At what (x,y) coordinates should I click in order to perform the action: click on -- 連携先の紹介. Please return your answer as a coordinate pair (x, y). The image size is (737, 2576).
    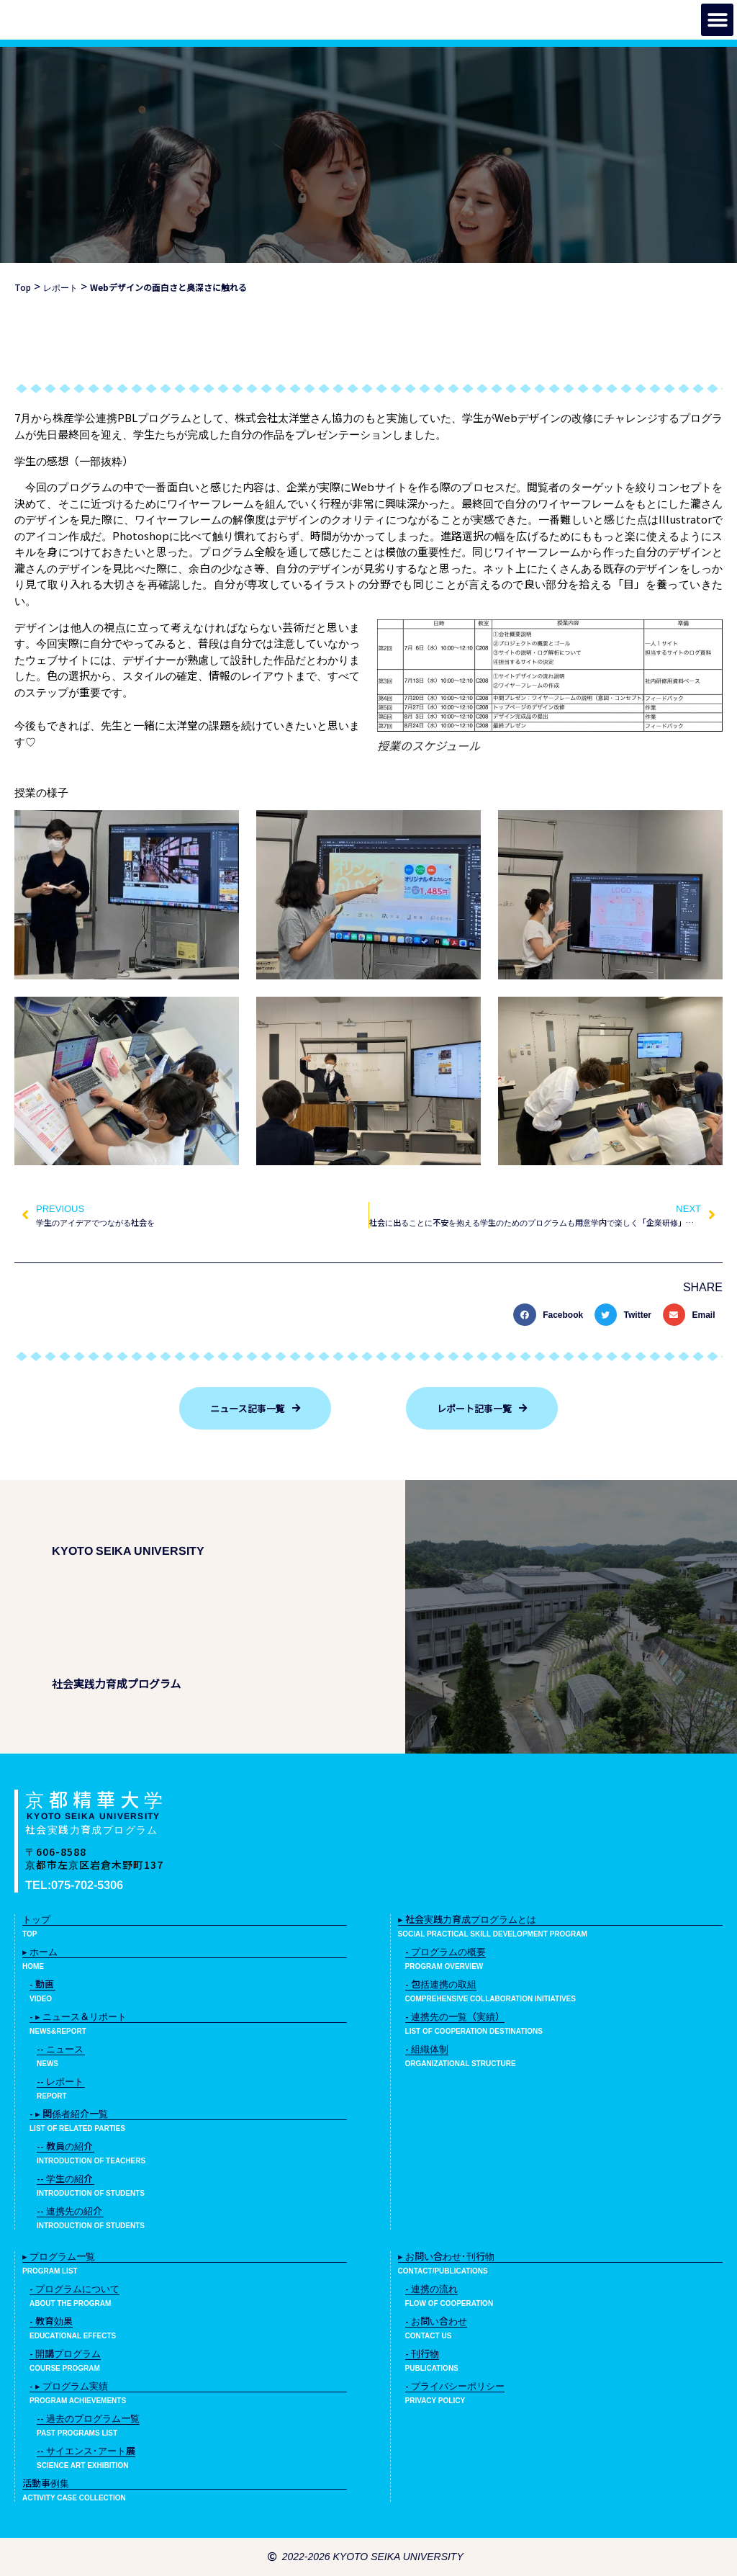
    Looking at the image, I should click on (69, 2210).